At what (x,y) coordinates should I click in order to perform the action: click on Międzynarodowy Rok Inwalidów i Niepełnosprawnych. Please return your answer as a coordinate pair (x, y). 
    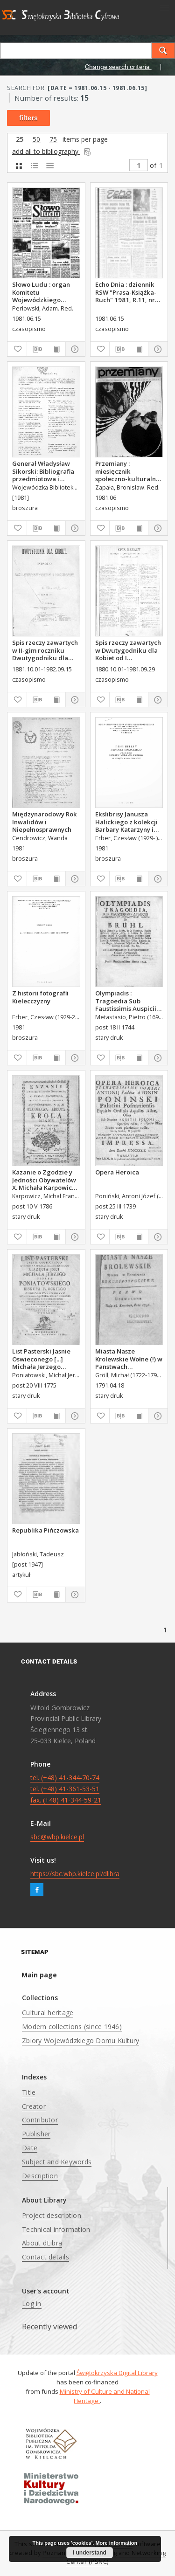
    Looking at the image, I should click on (44, 821).